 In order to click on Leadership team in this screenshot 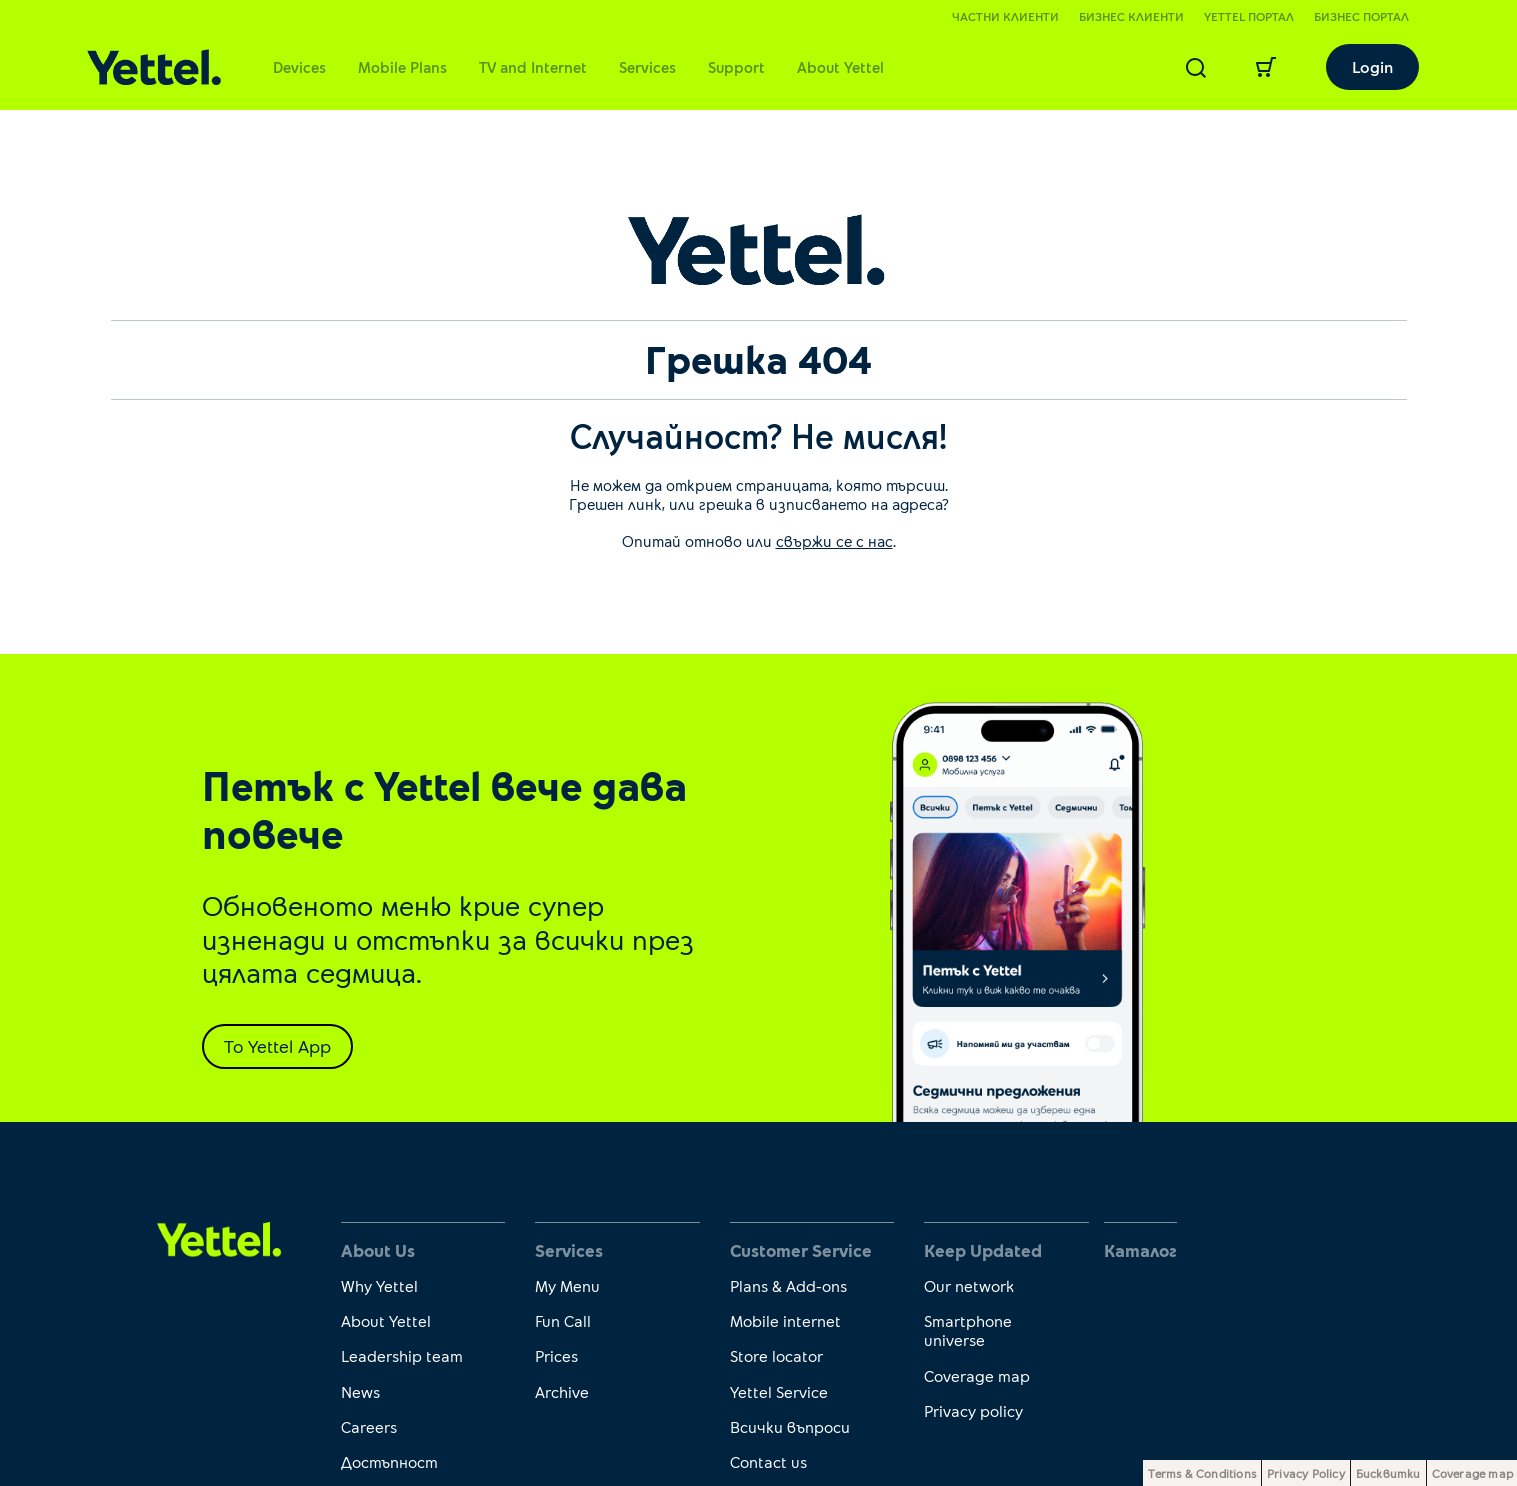, I will do `click(402, 1355)`.